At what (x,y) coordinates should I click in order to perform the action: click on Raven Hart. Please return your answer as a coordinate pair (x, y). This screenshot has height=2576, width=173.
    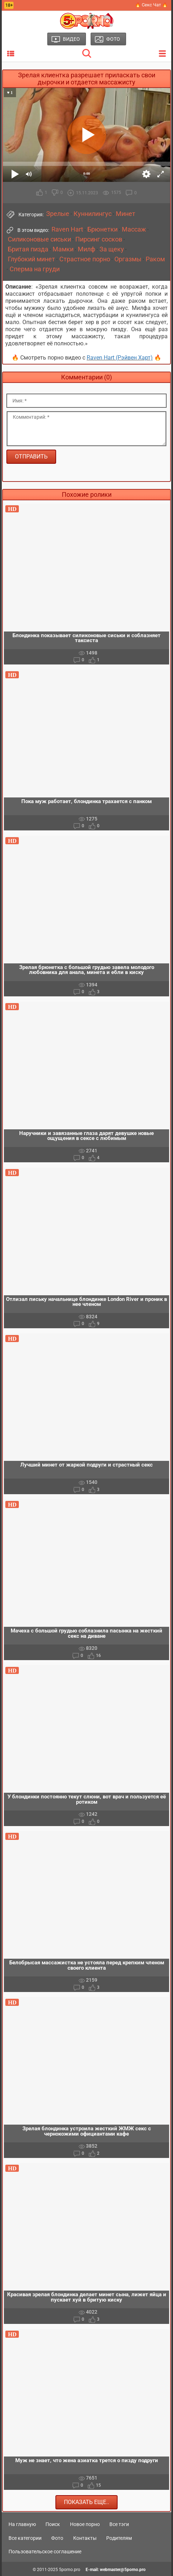
    Looking at the image, I should click on (67, 229).